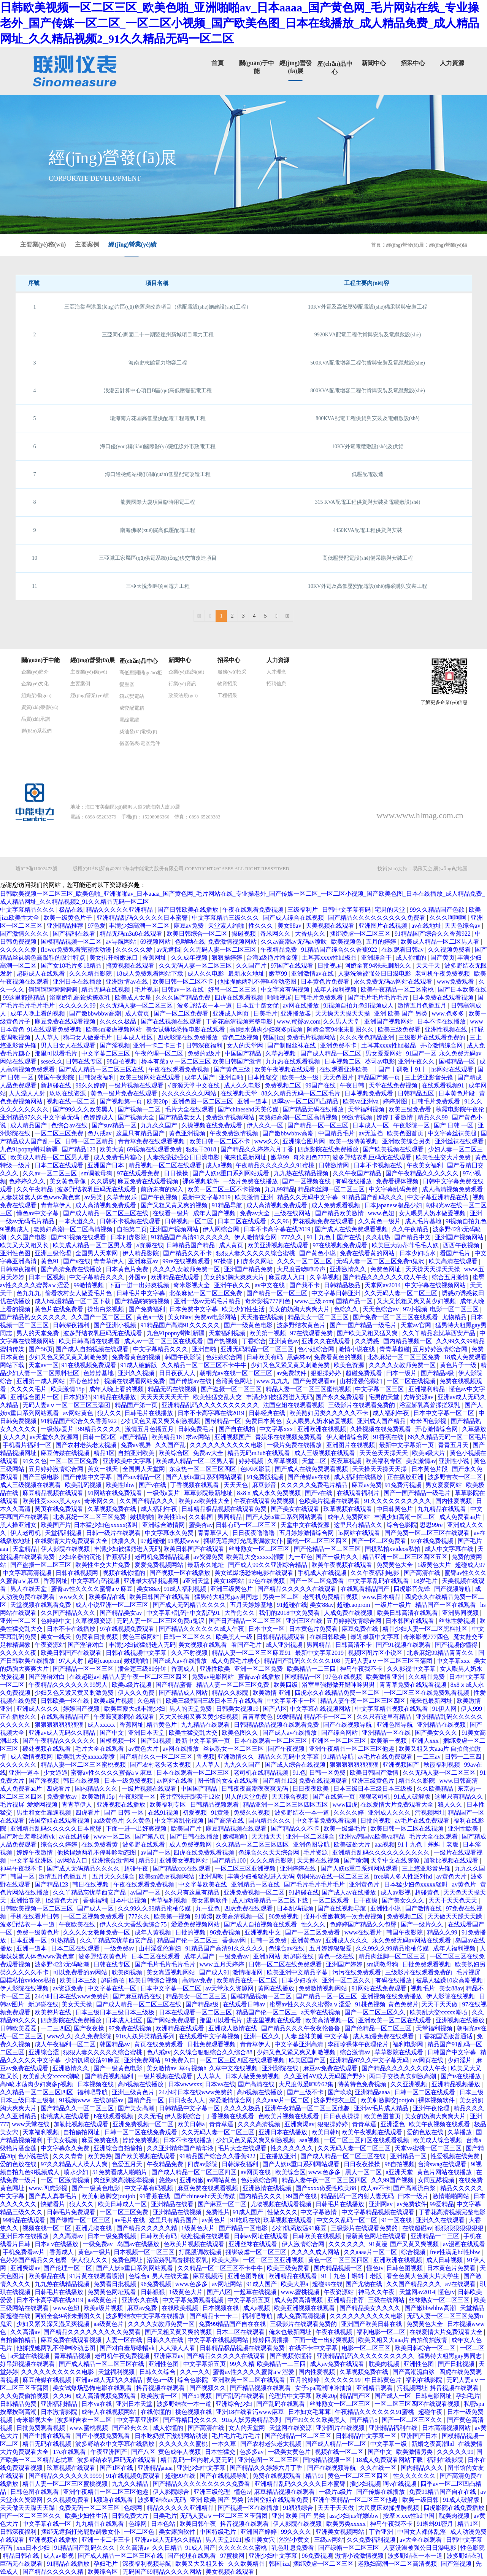  I want to click on 国产精品美女av, so click(121, 1613).